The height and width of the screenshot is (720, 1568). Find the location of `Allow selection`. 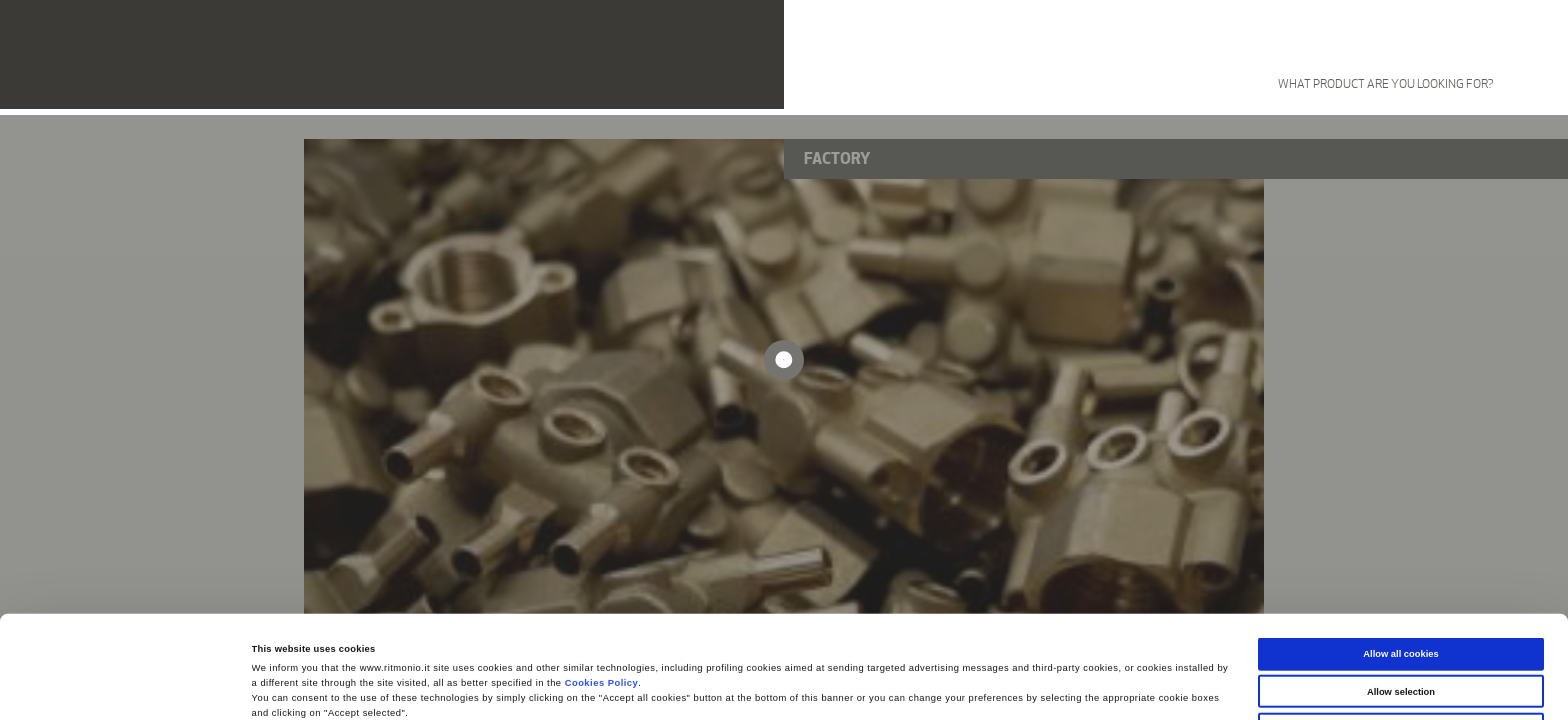

Allow selection is located at coordinates (1401, 595).